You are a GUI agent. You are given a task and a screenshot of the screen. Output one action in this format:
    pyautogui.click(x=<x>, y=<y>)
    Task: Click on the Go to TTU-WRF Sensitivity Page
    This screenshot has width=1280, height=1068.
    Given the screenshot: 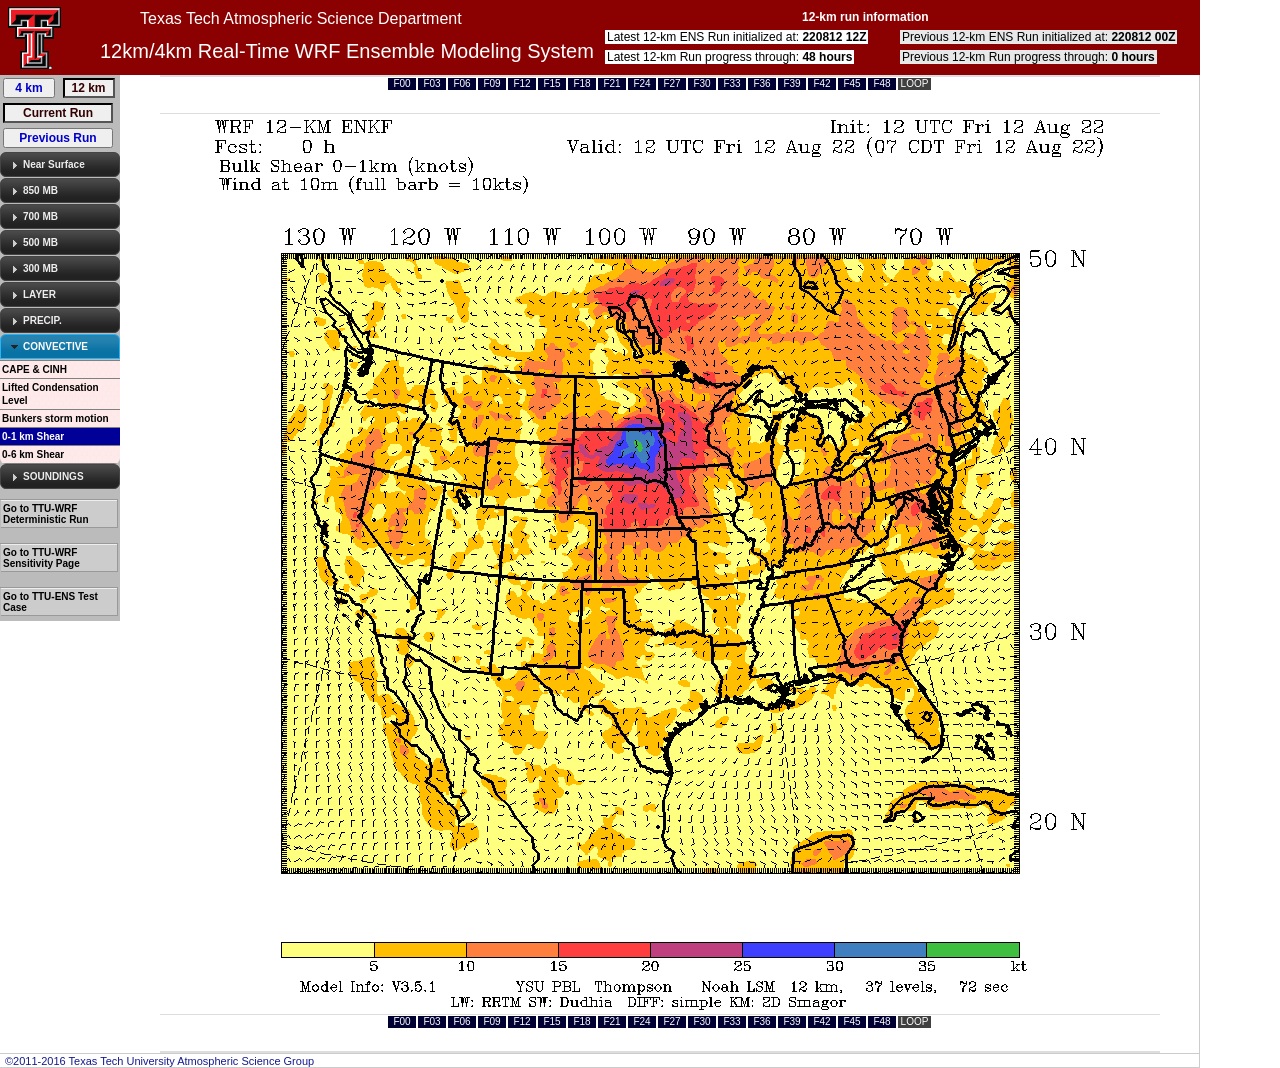 What is the action you would take?
    pyautogui.click(x=41, y=558)
    